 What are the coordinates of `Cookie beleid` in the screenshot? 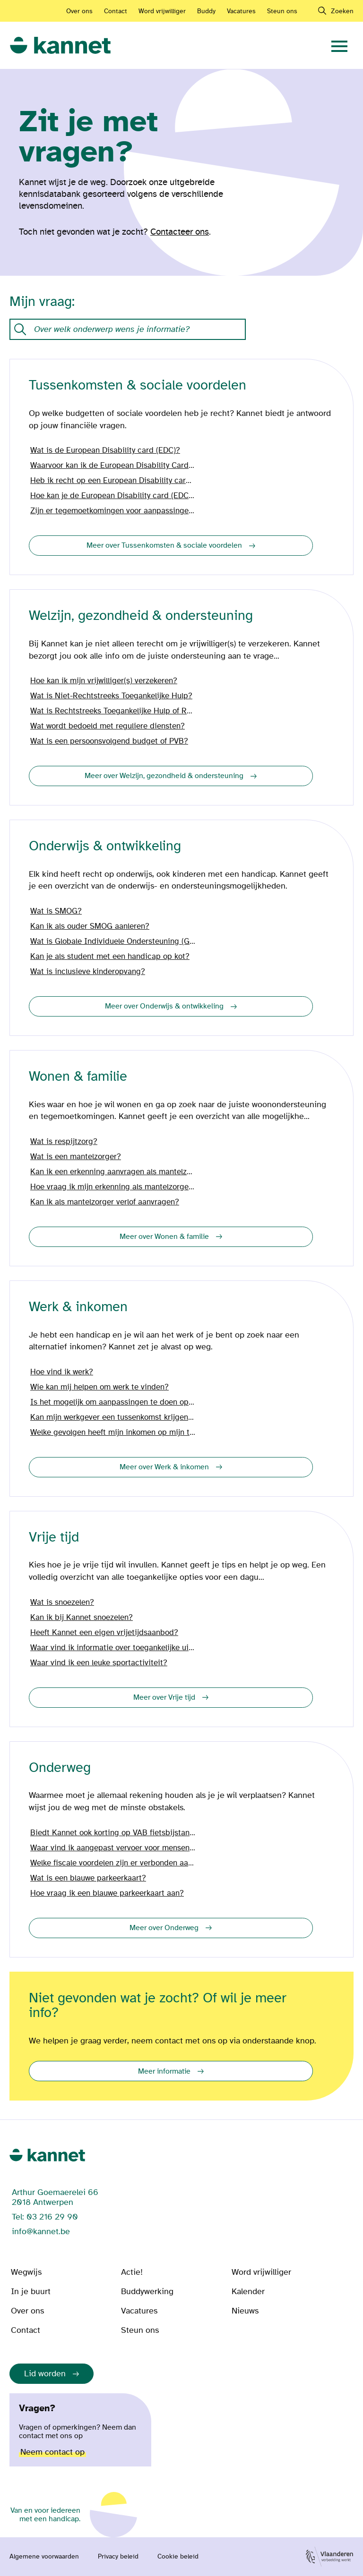 It's located at (178, 2556).